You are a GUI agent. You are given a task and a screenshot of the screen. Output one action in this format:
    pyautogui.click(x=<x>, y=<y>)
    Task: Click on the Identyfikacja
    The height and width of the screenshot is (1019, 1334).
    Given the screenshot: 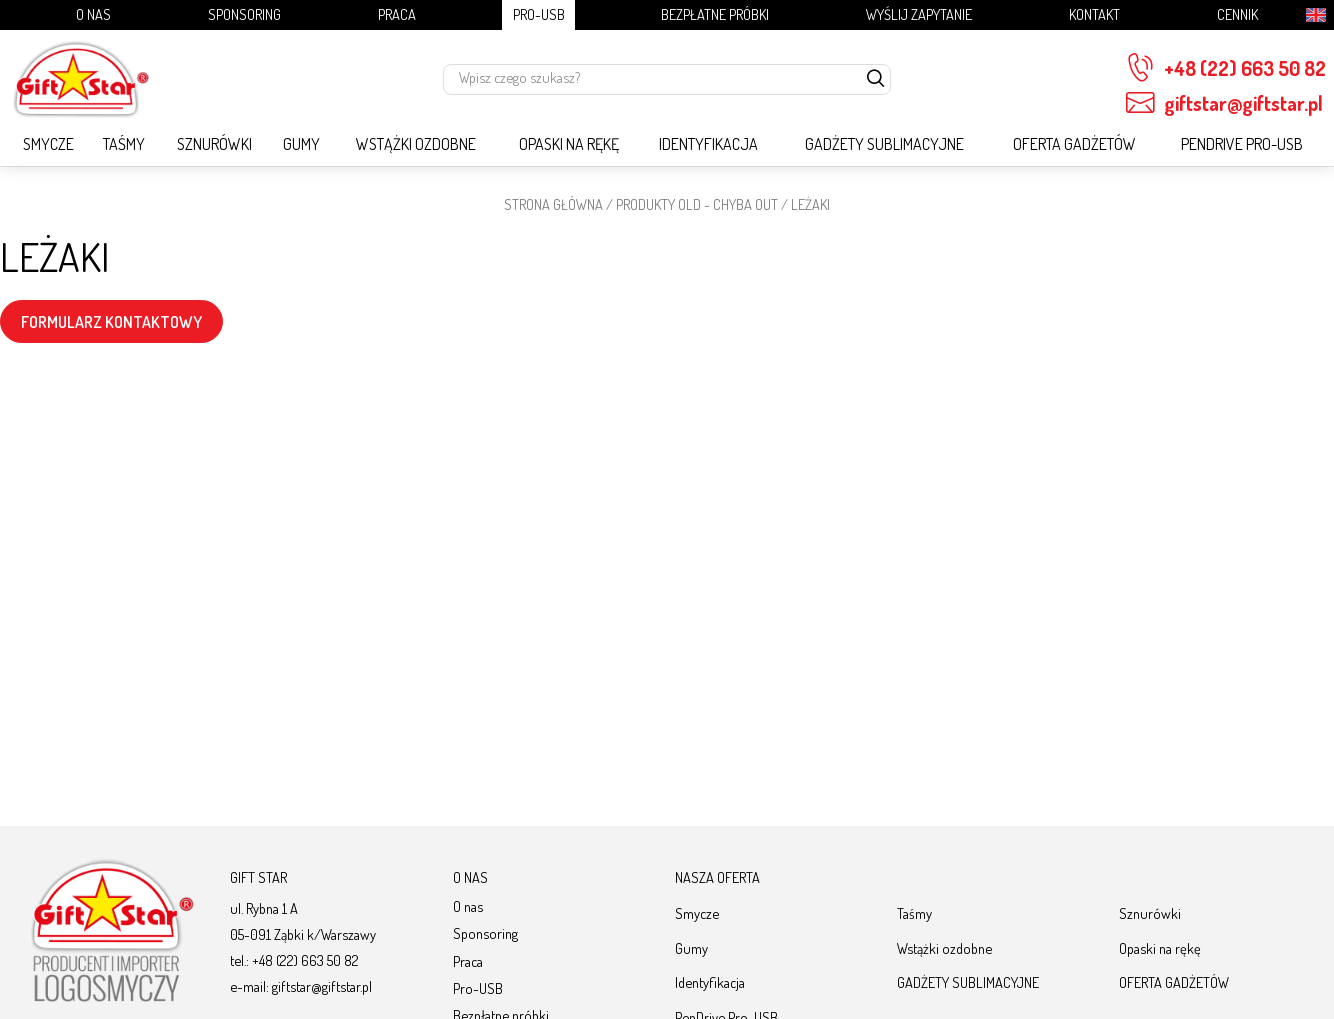 What is the action you would take?
    pyautogui.click(x=708, y=144)
    